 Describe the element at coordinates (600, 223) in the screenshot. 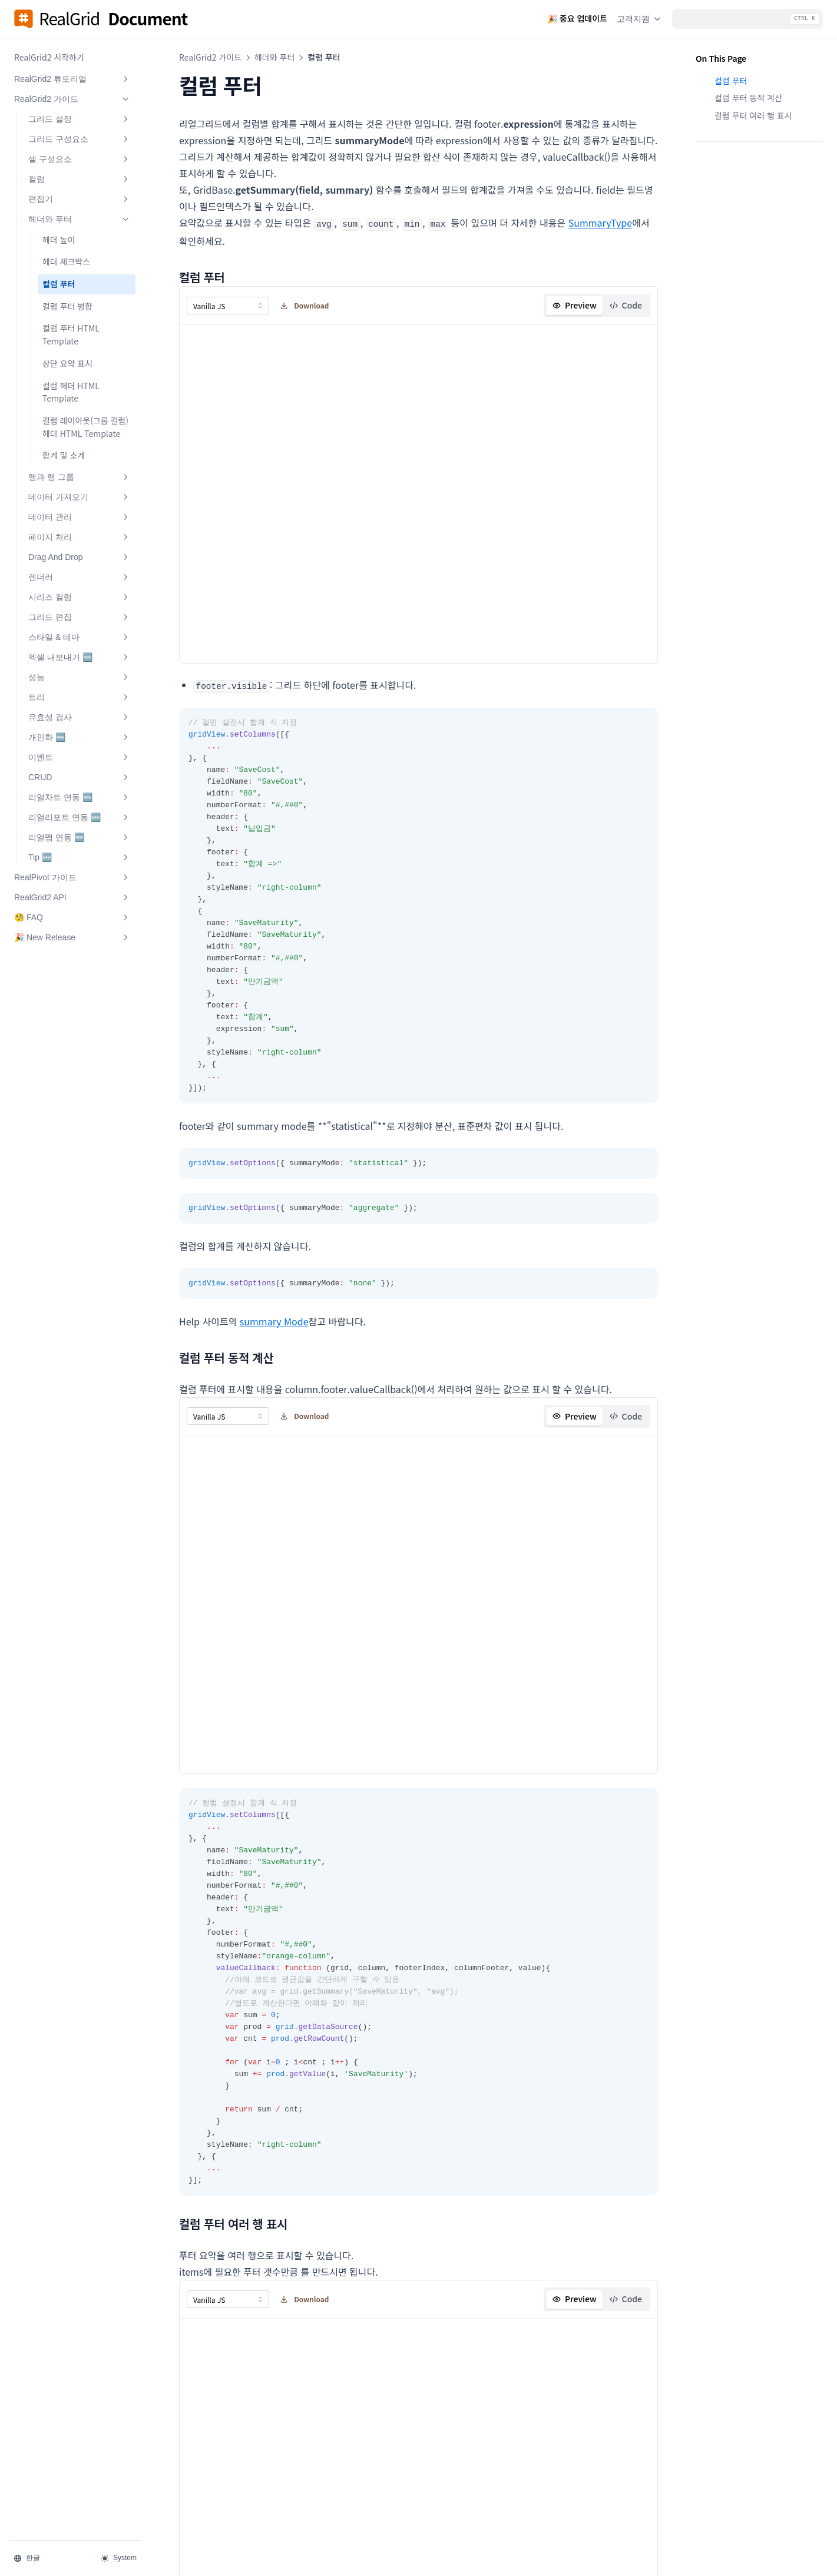

I see `SummaryType` at that location.